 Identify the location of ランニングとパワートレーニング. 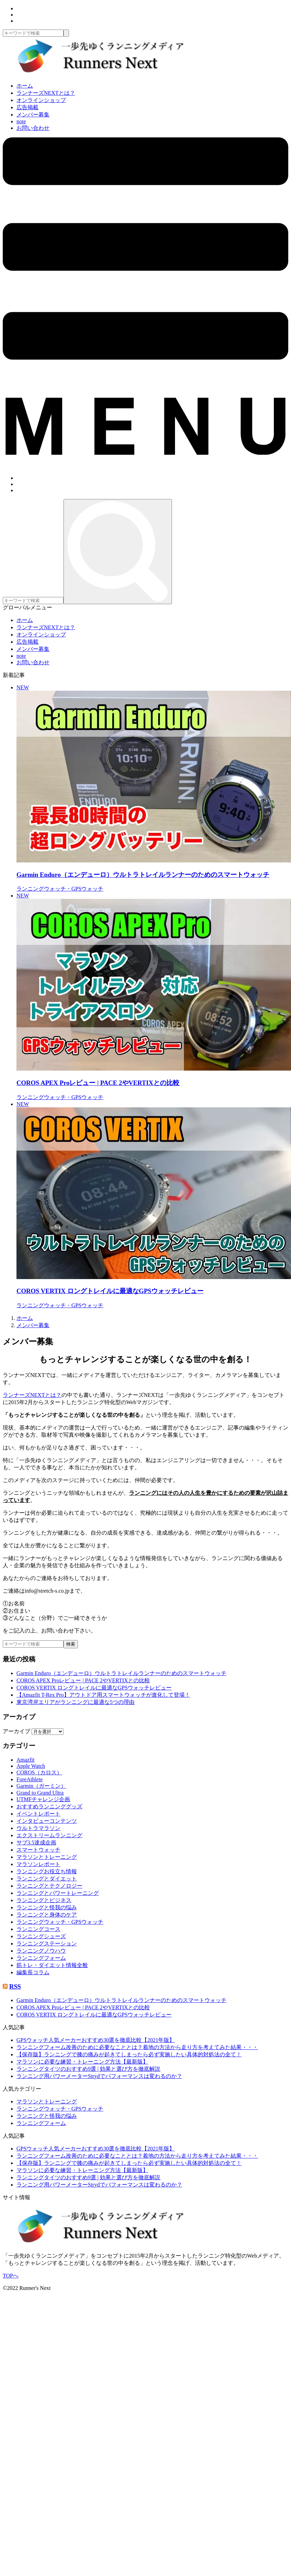
(57, 1893).